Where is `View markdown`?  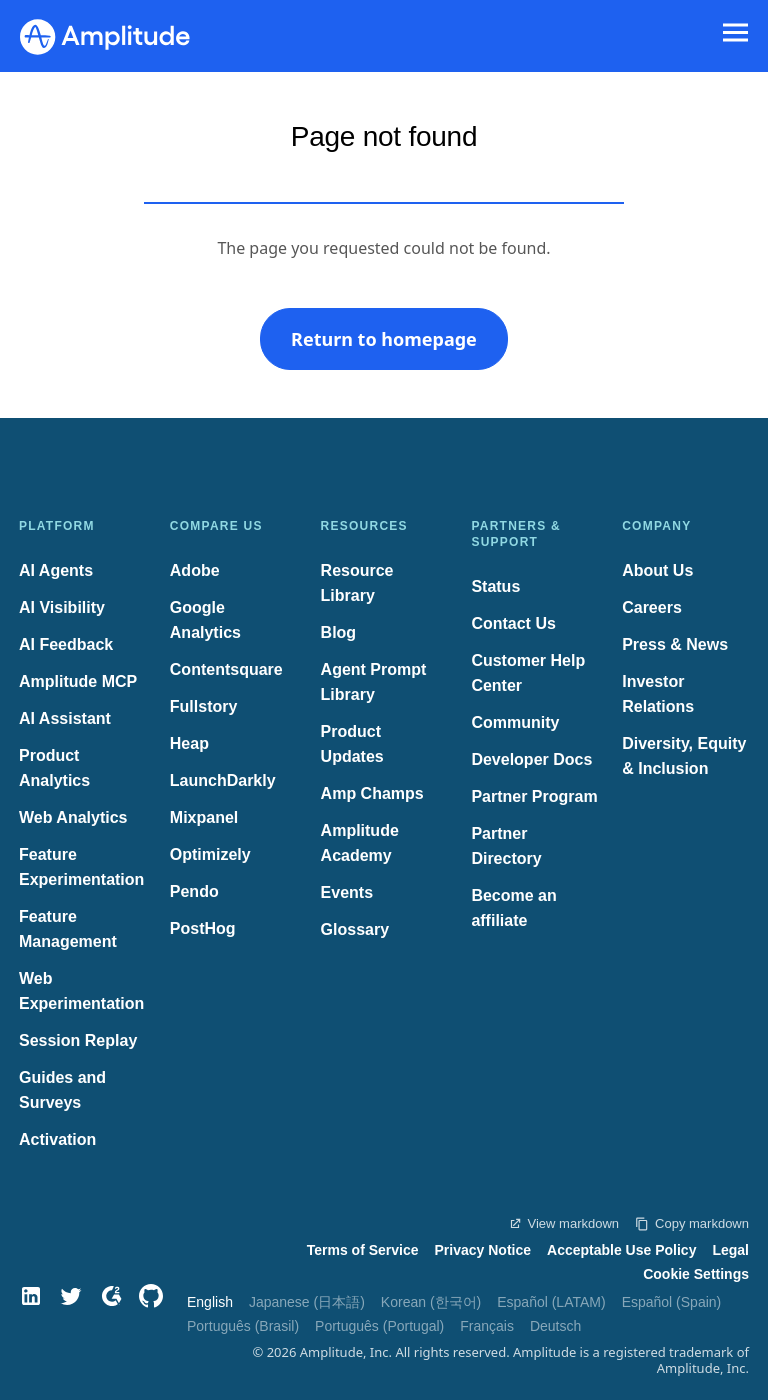
View markdown is located at coordinates (564, 1223).